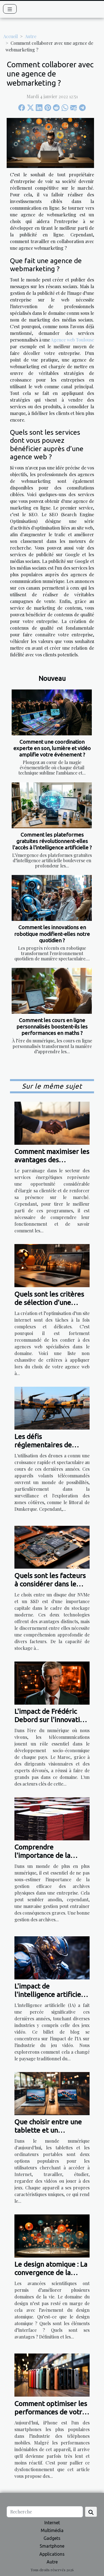 This screenshot has height=2576, width=104. What do you see at coordinates (45, 2511) in the screenshot?
I see `[Recherche]` at bounding box center [45, 2511].